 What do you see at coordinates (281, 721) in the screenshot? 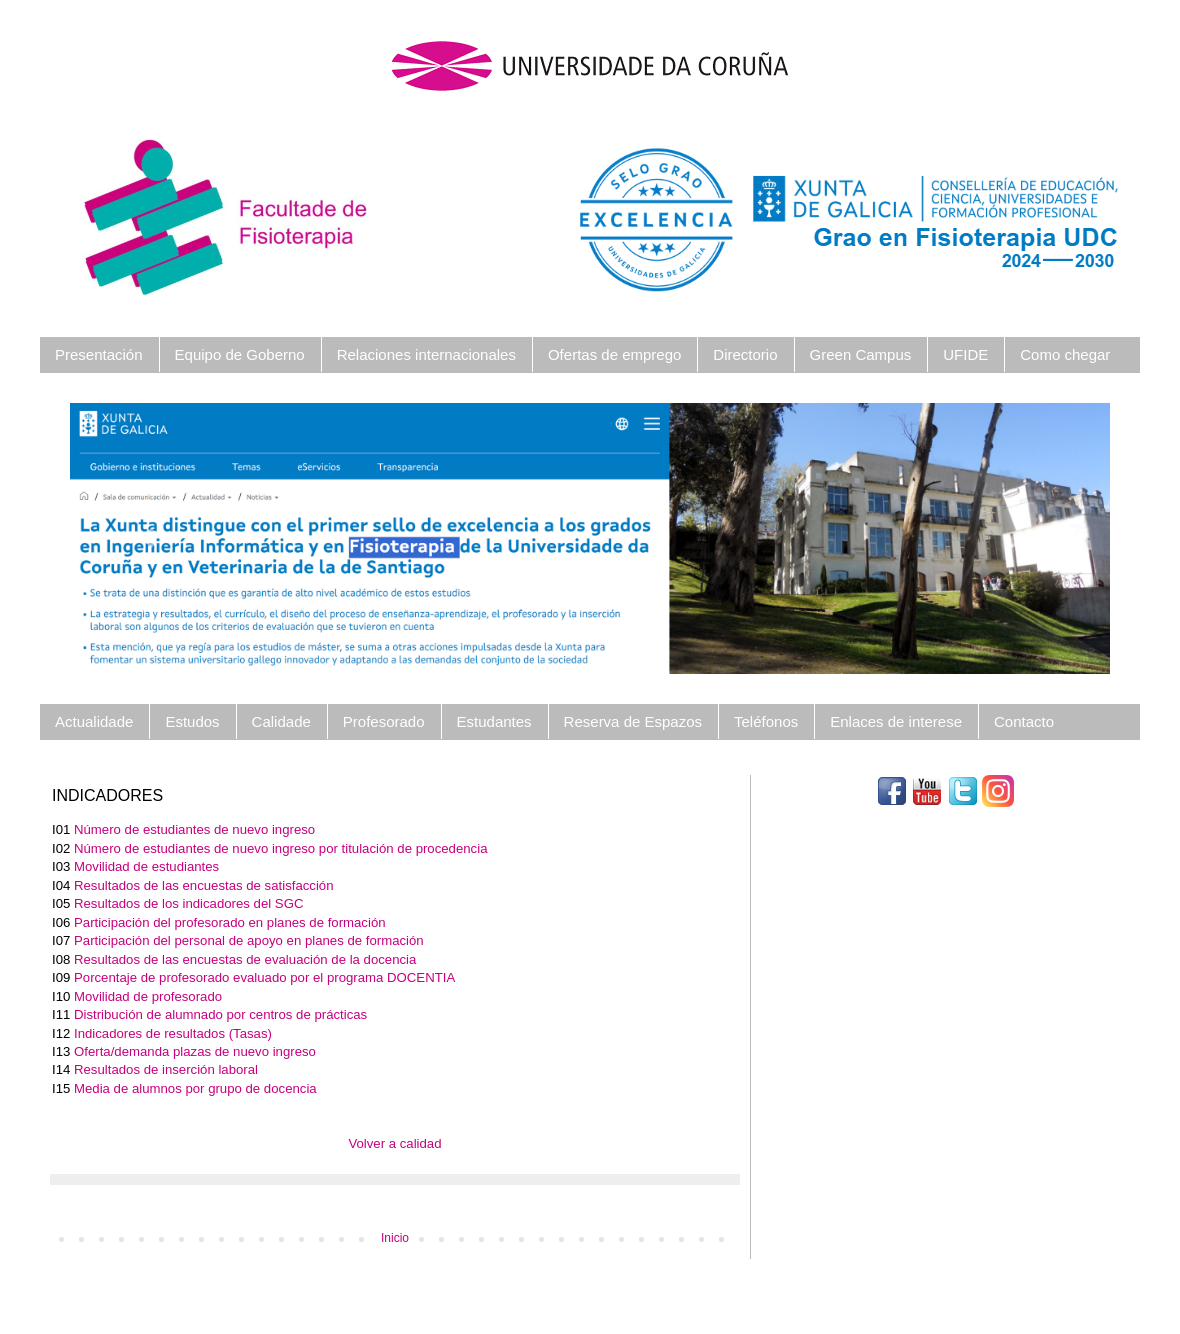
I see `Calidade` at bounding box center [281, 721].